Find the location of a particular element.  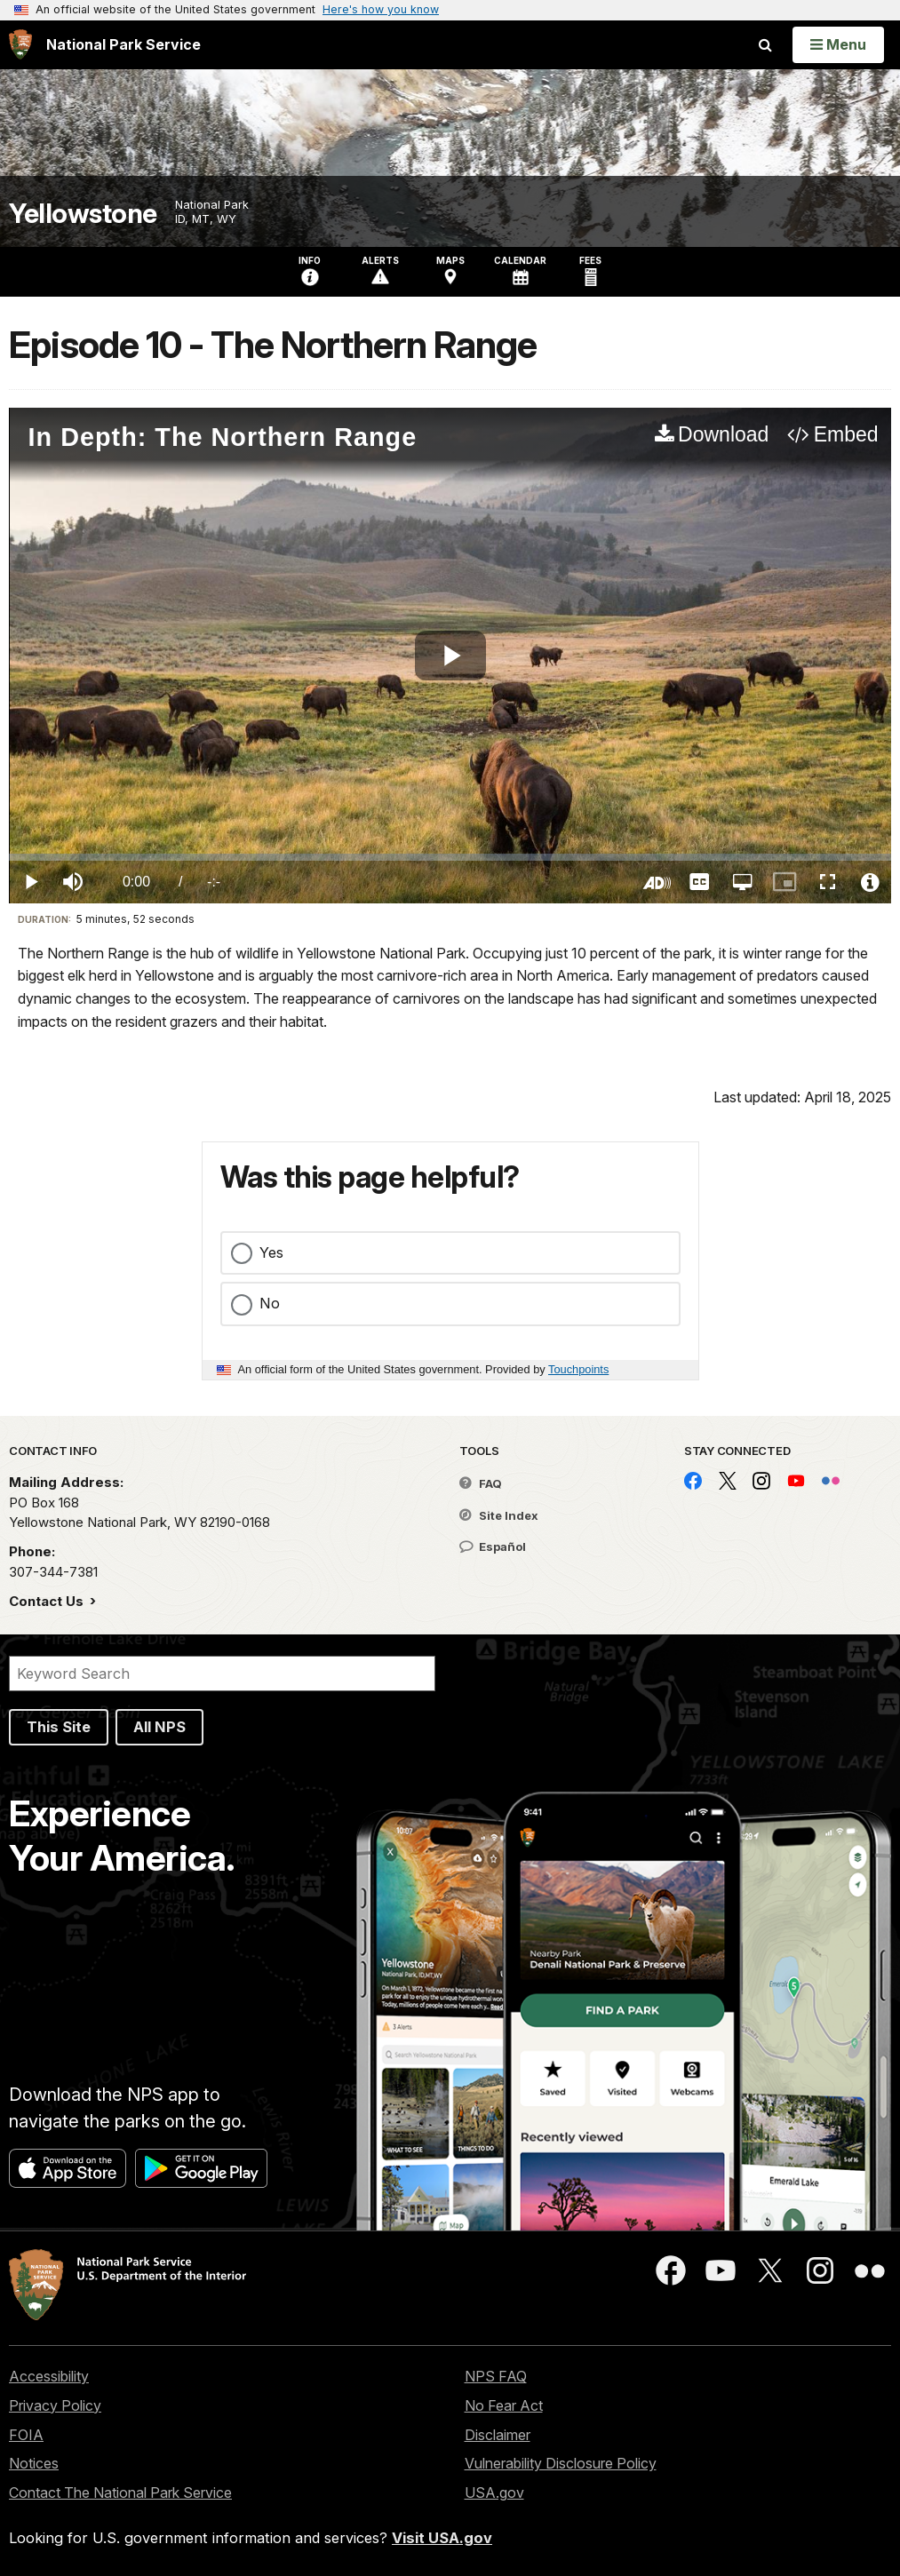

Yes is located at coordinates (271, 1252).